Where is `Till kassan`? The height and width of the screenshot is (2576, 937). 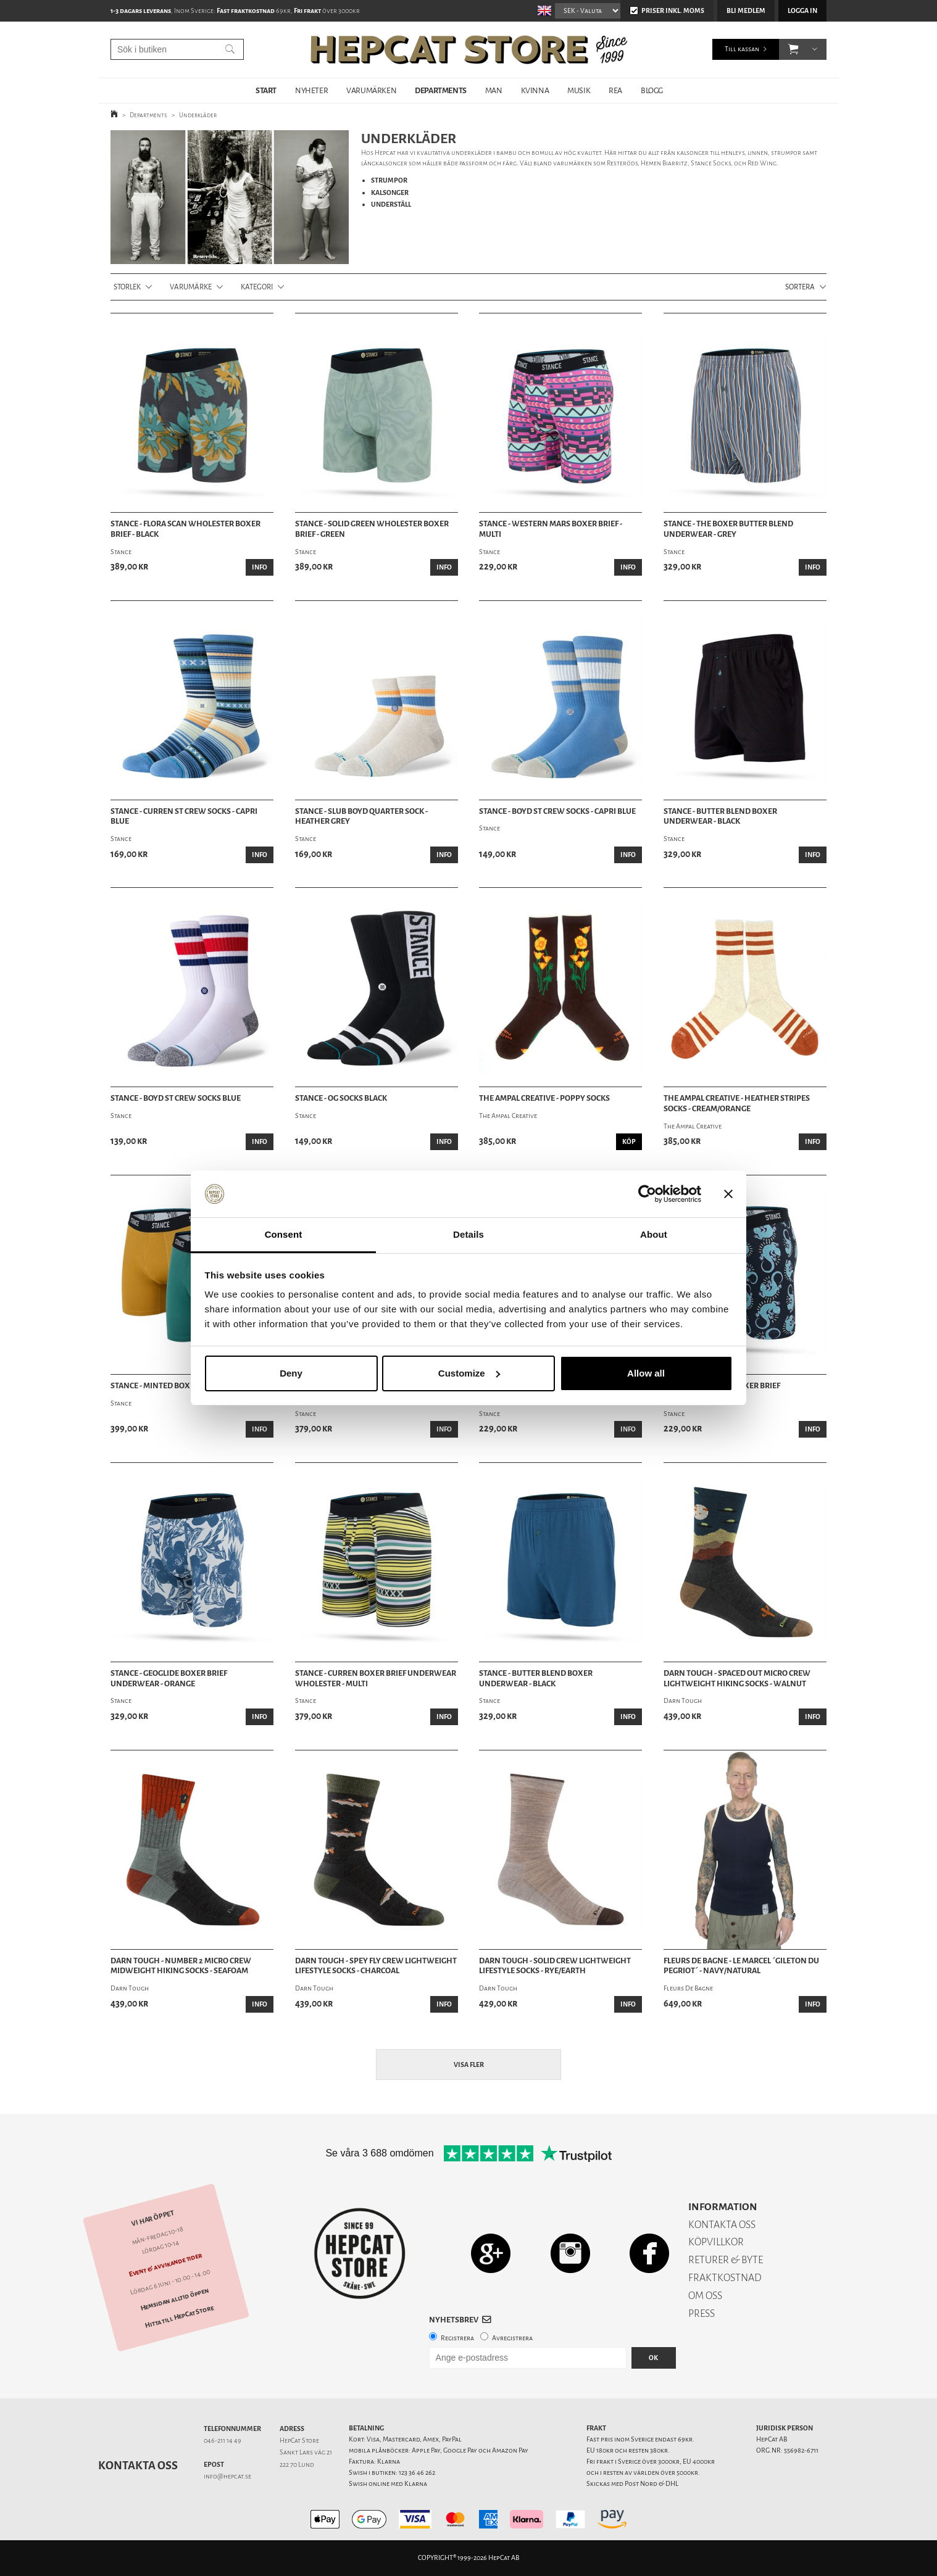 Till kassan is located at coordinates (742, 49).